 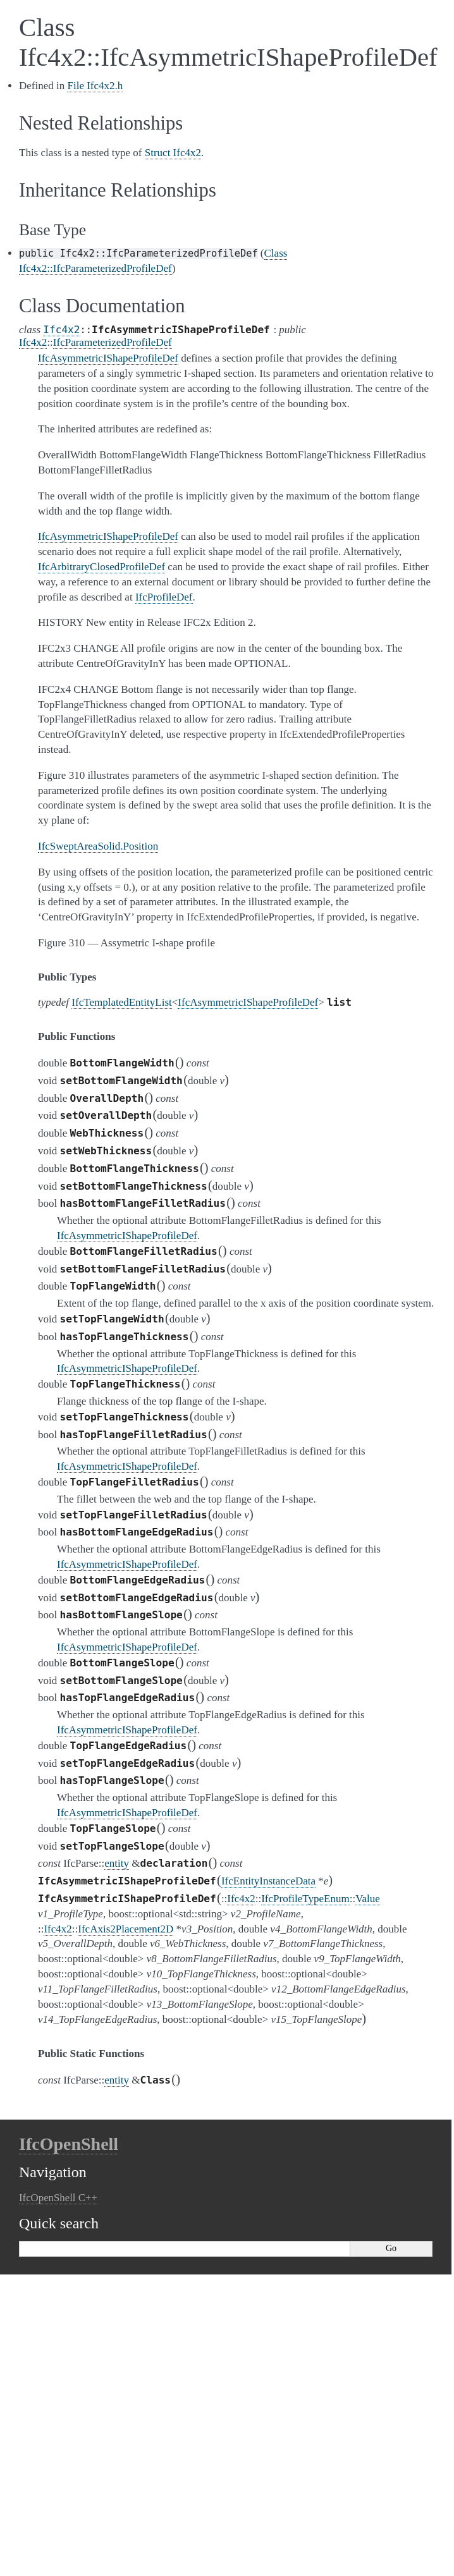 What do you see at coordinates (305, 1899) in the screenshot?
I see `IfcProfileTypeEnum` at bounding box center [305, 1899].